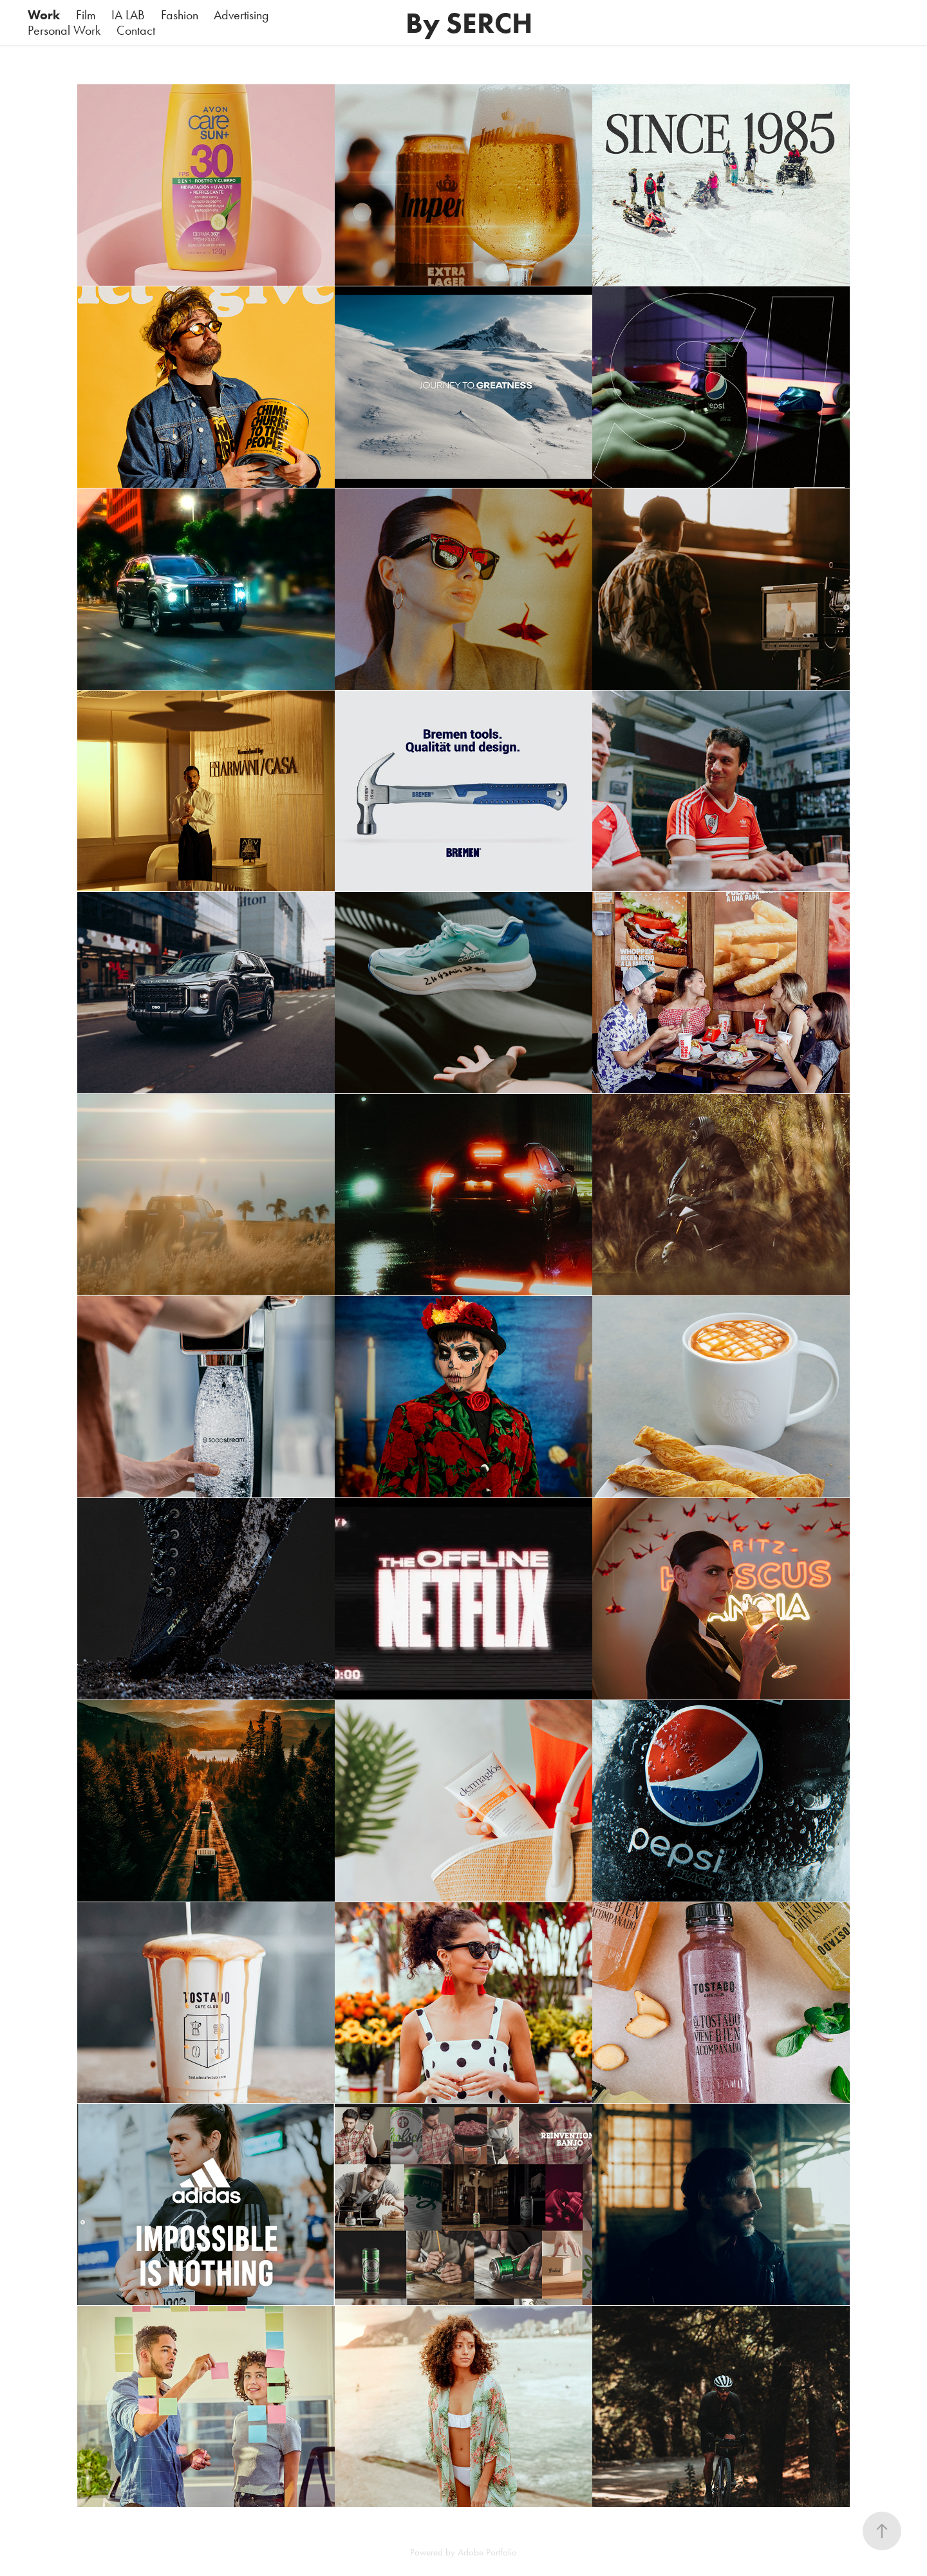  What do you see at coordinates (128, 15) in the screenshot?
I see `IA LAB` at bounding box center [128, 15].